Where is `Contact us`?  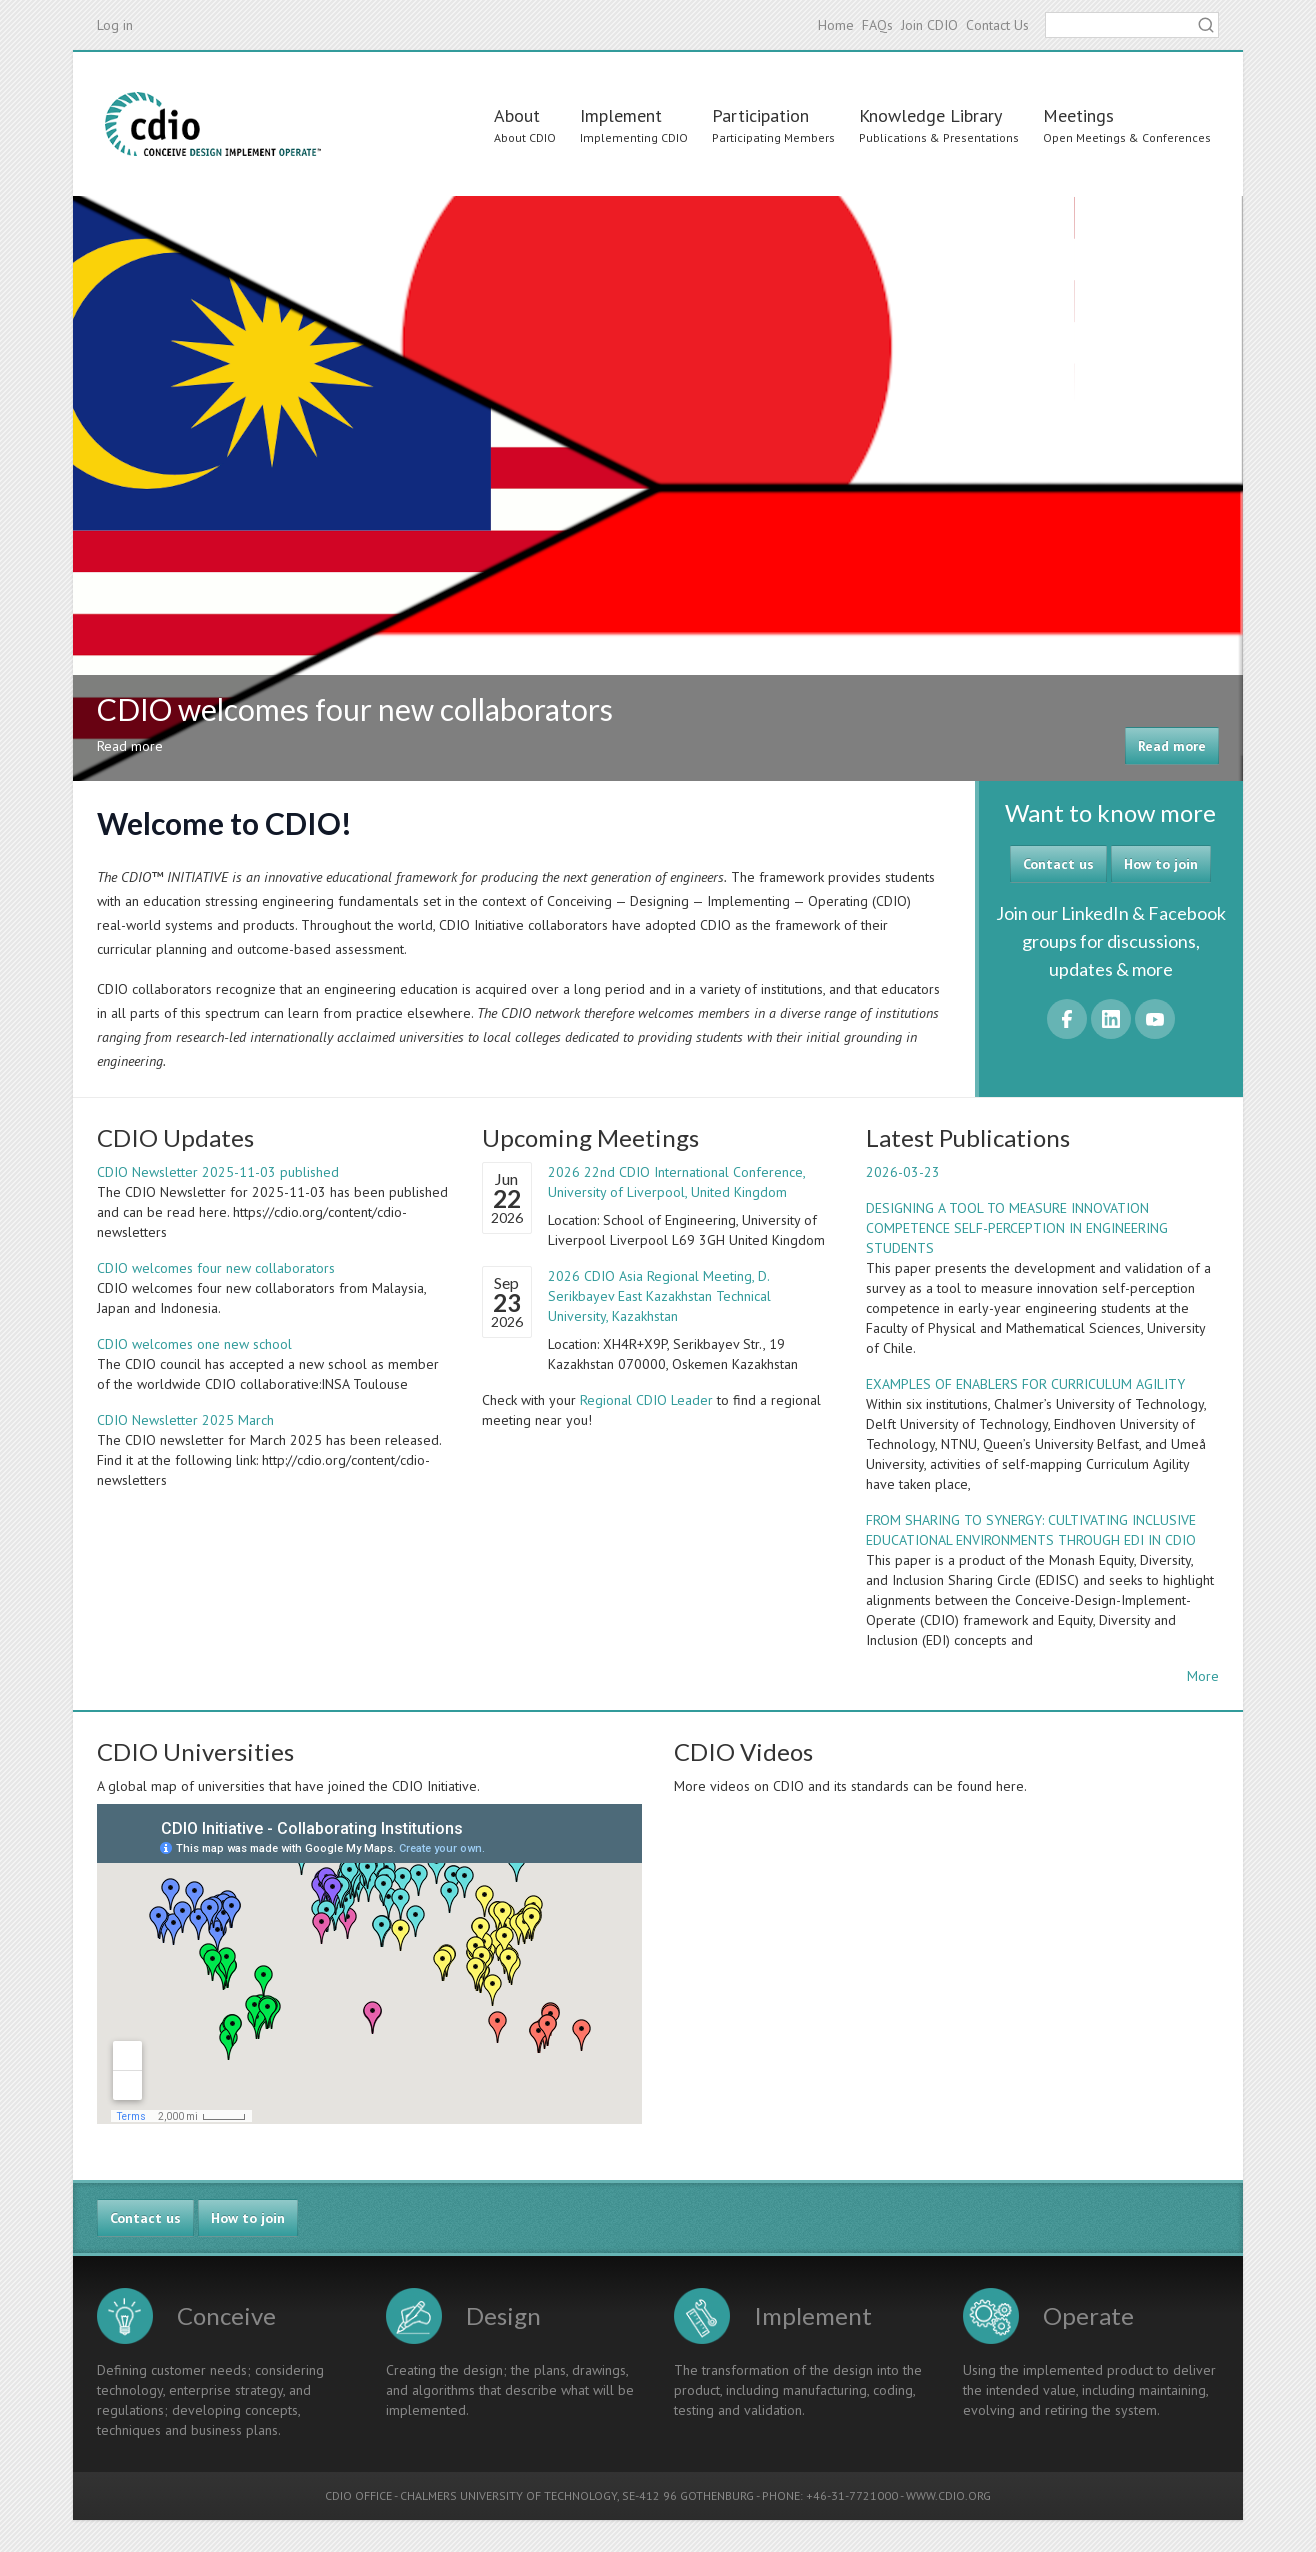
Contact us is located at coordinates (1058, 864).